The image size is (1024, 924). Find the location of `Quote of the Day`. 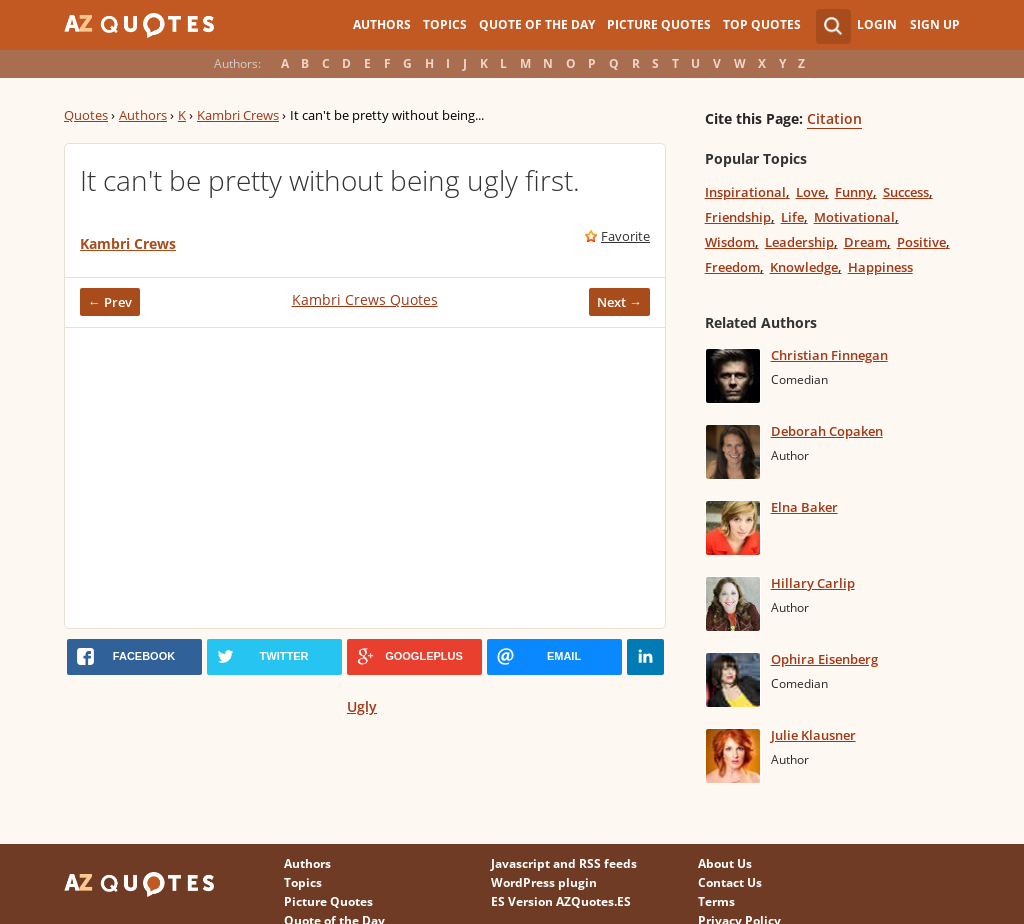

Quote of the Day is located at coordinates (537, 24).